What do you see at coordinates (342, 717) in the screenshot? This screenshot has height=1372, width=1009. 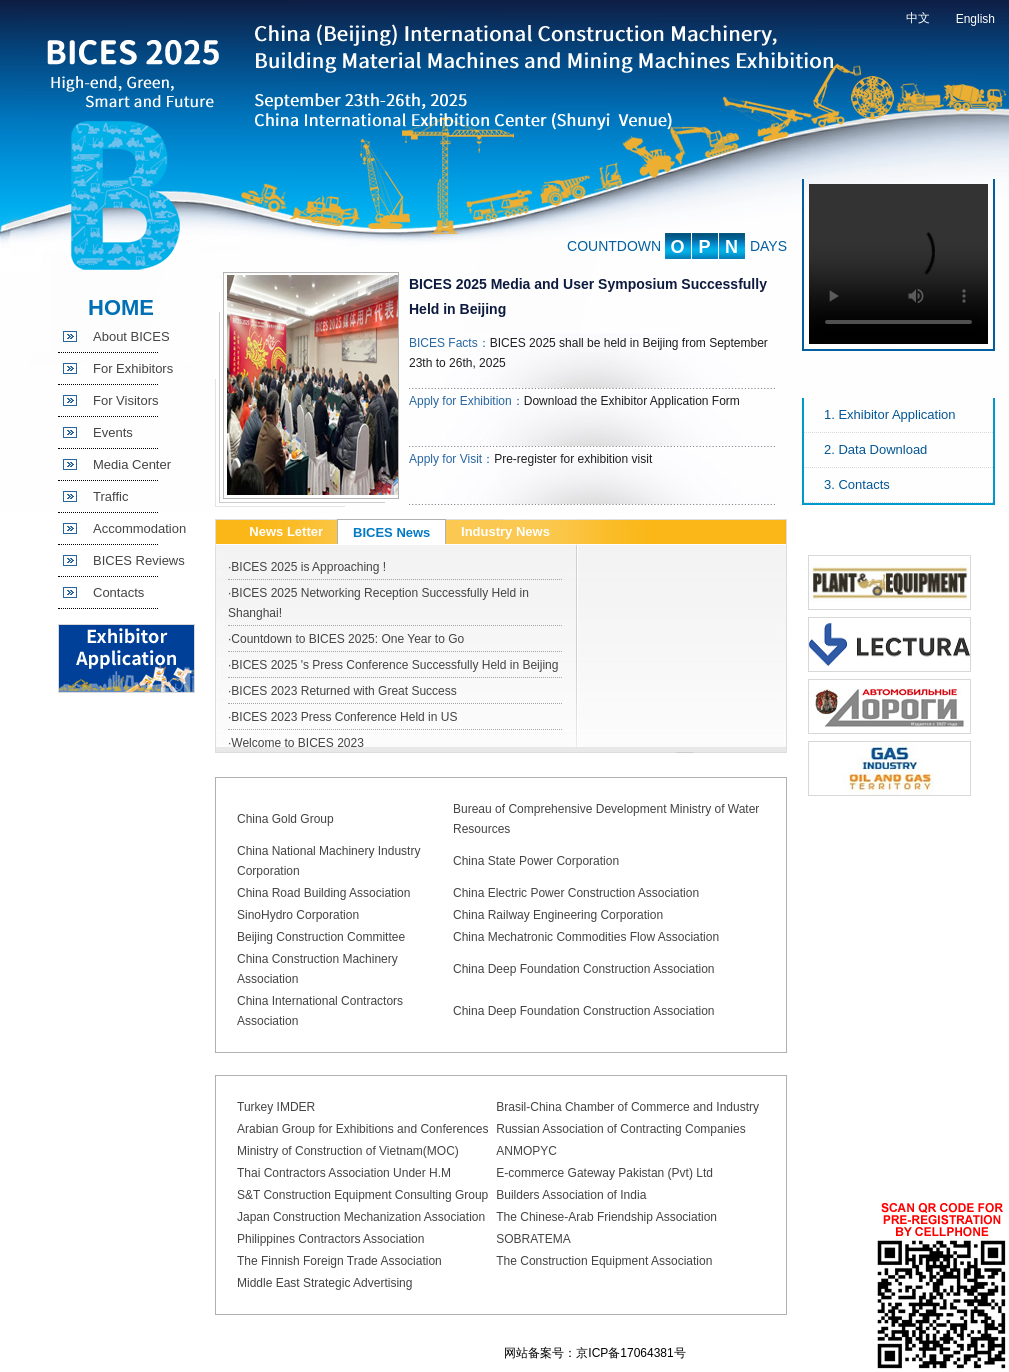 I see `·BICES 2023 Press Conference Held in US` at bounding box center [342, 717].